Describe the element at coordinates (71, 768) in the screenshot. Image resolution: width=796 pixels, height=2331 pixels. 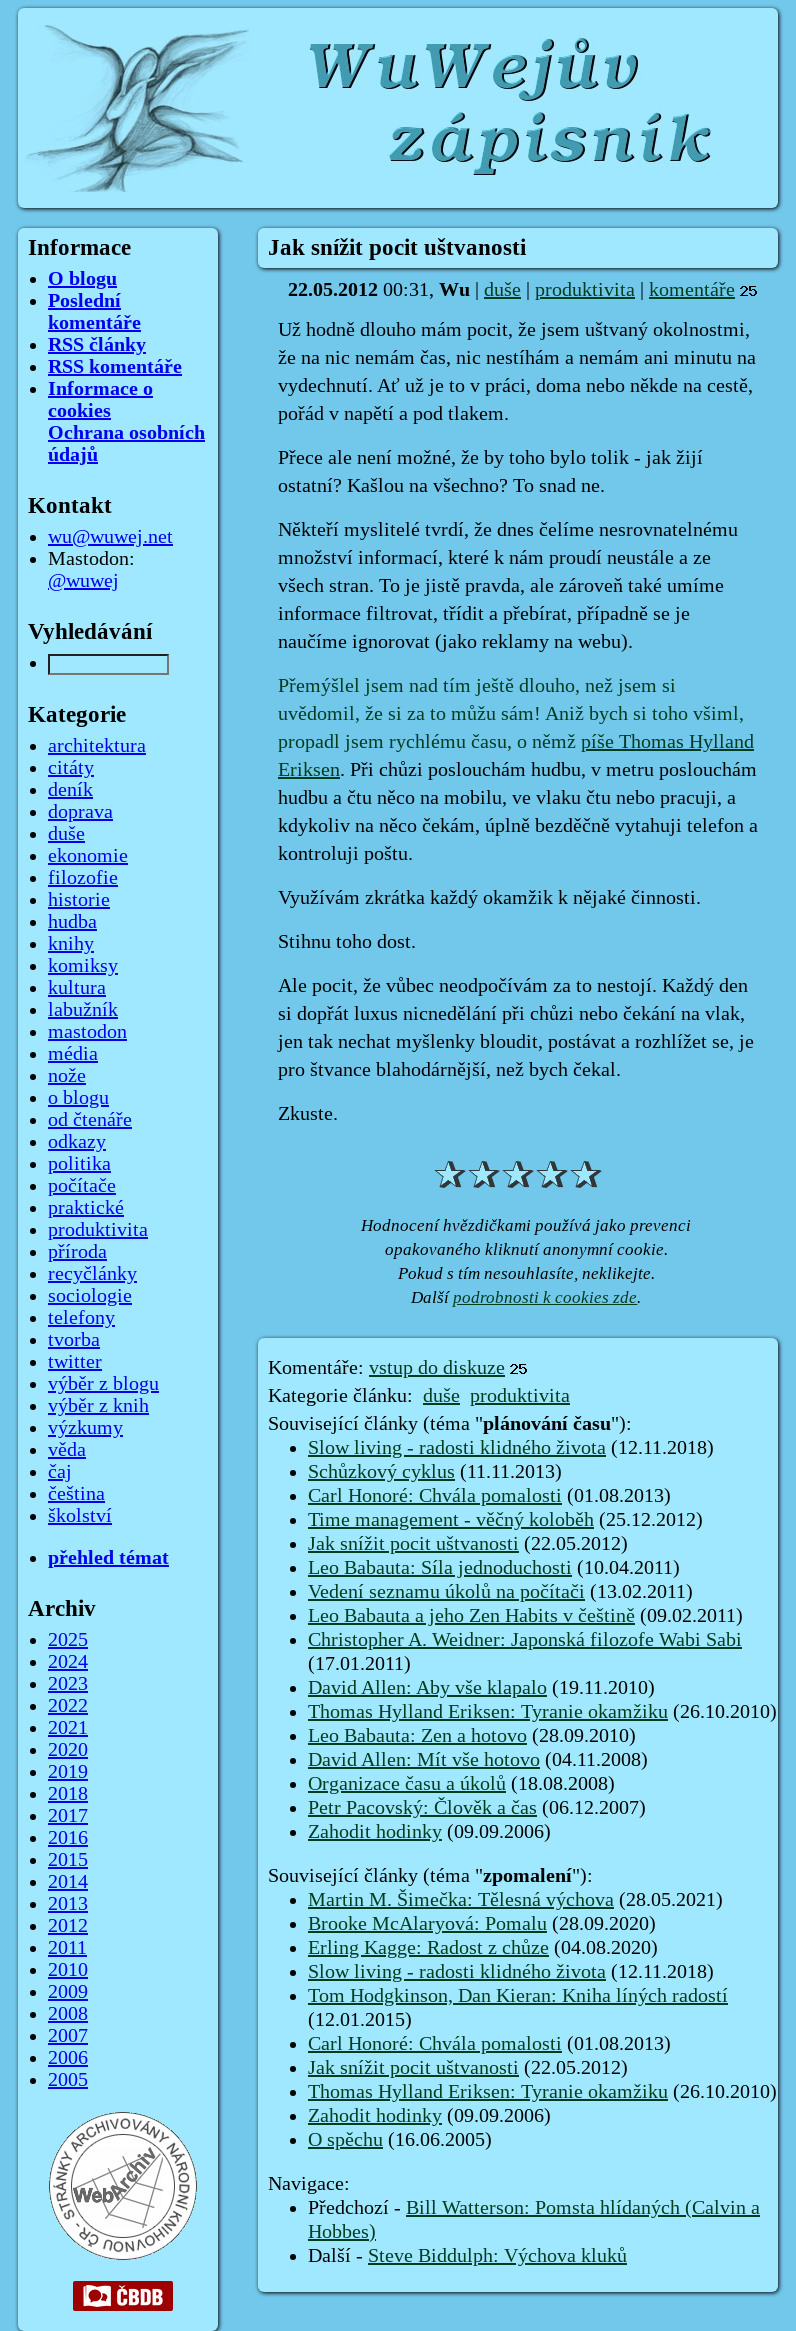
I see `citáty` at that location.